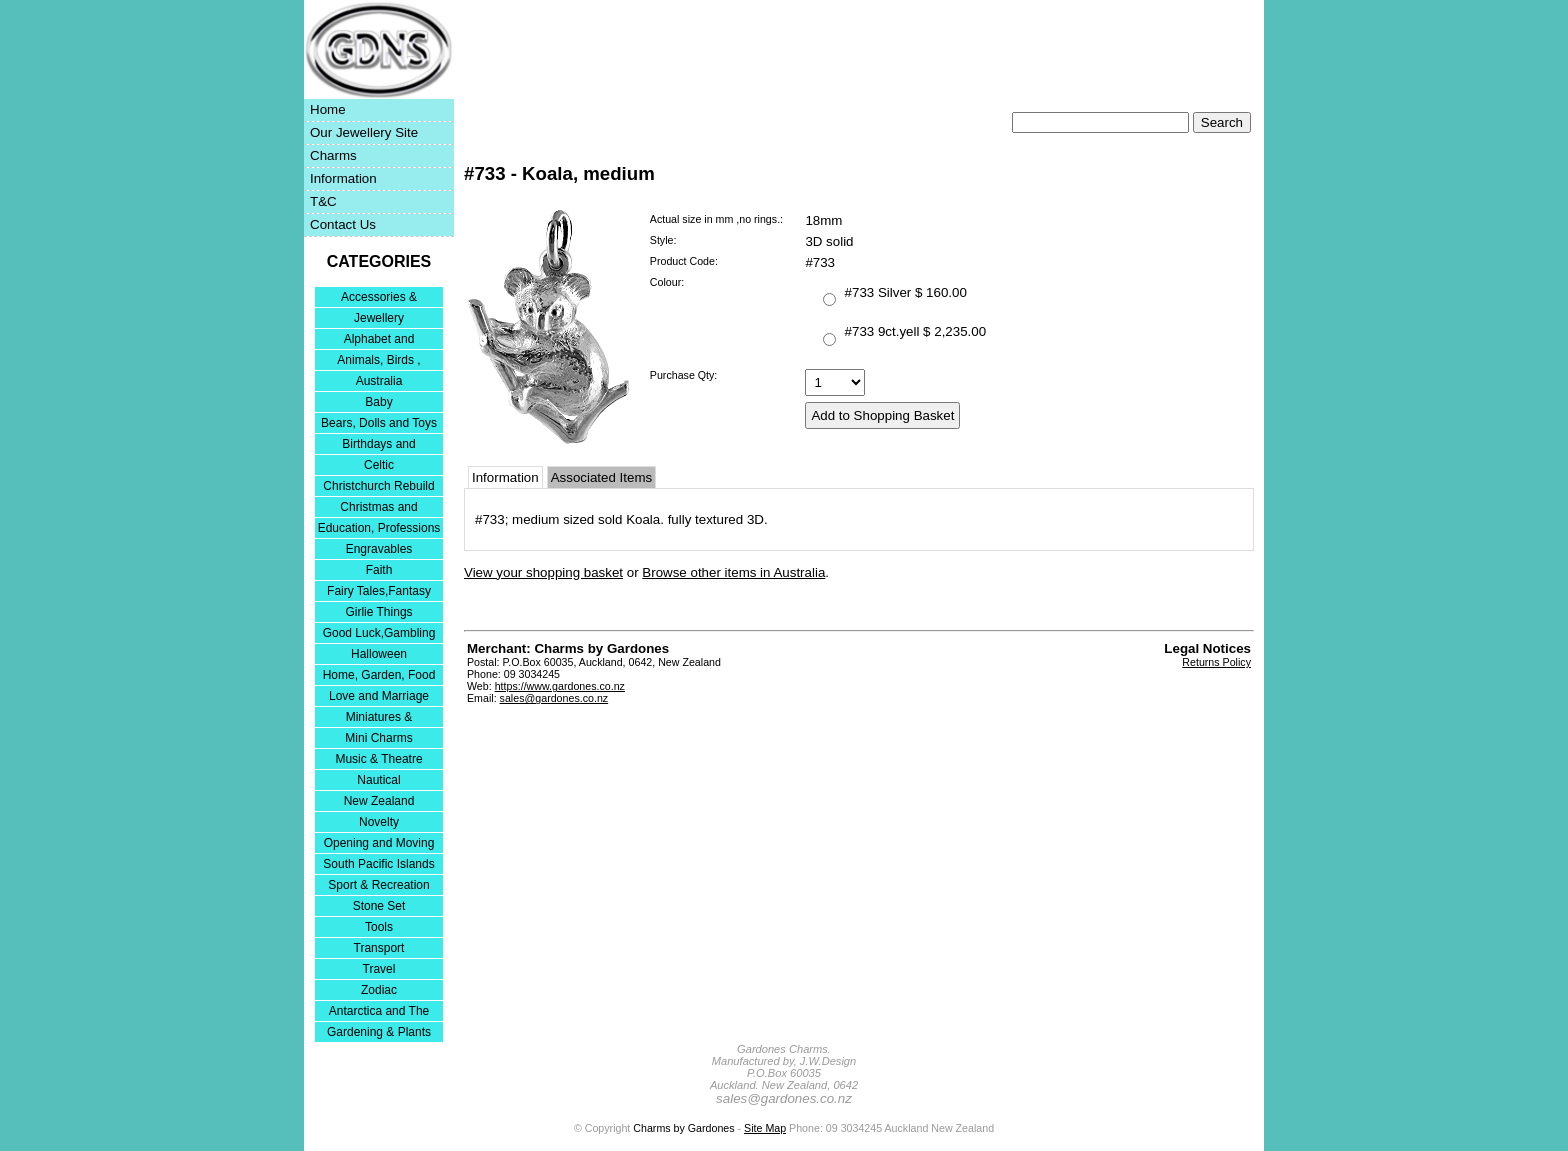  I want to click on Actual size in mm ,no rings.:, so click(716, 219).